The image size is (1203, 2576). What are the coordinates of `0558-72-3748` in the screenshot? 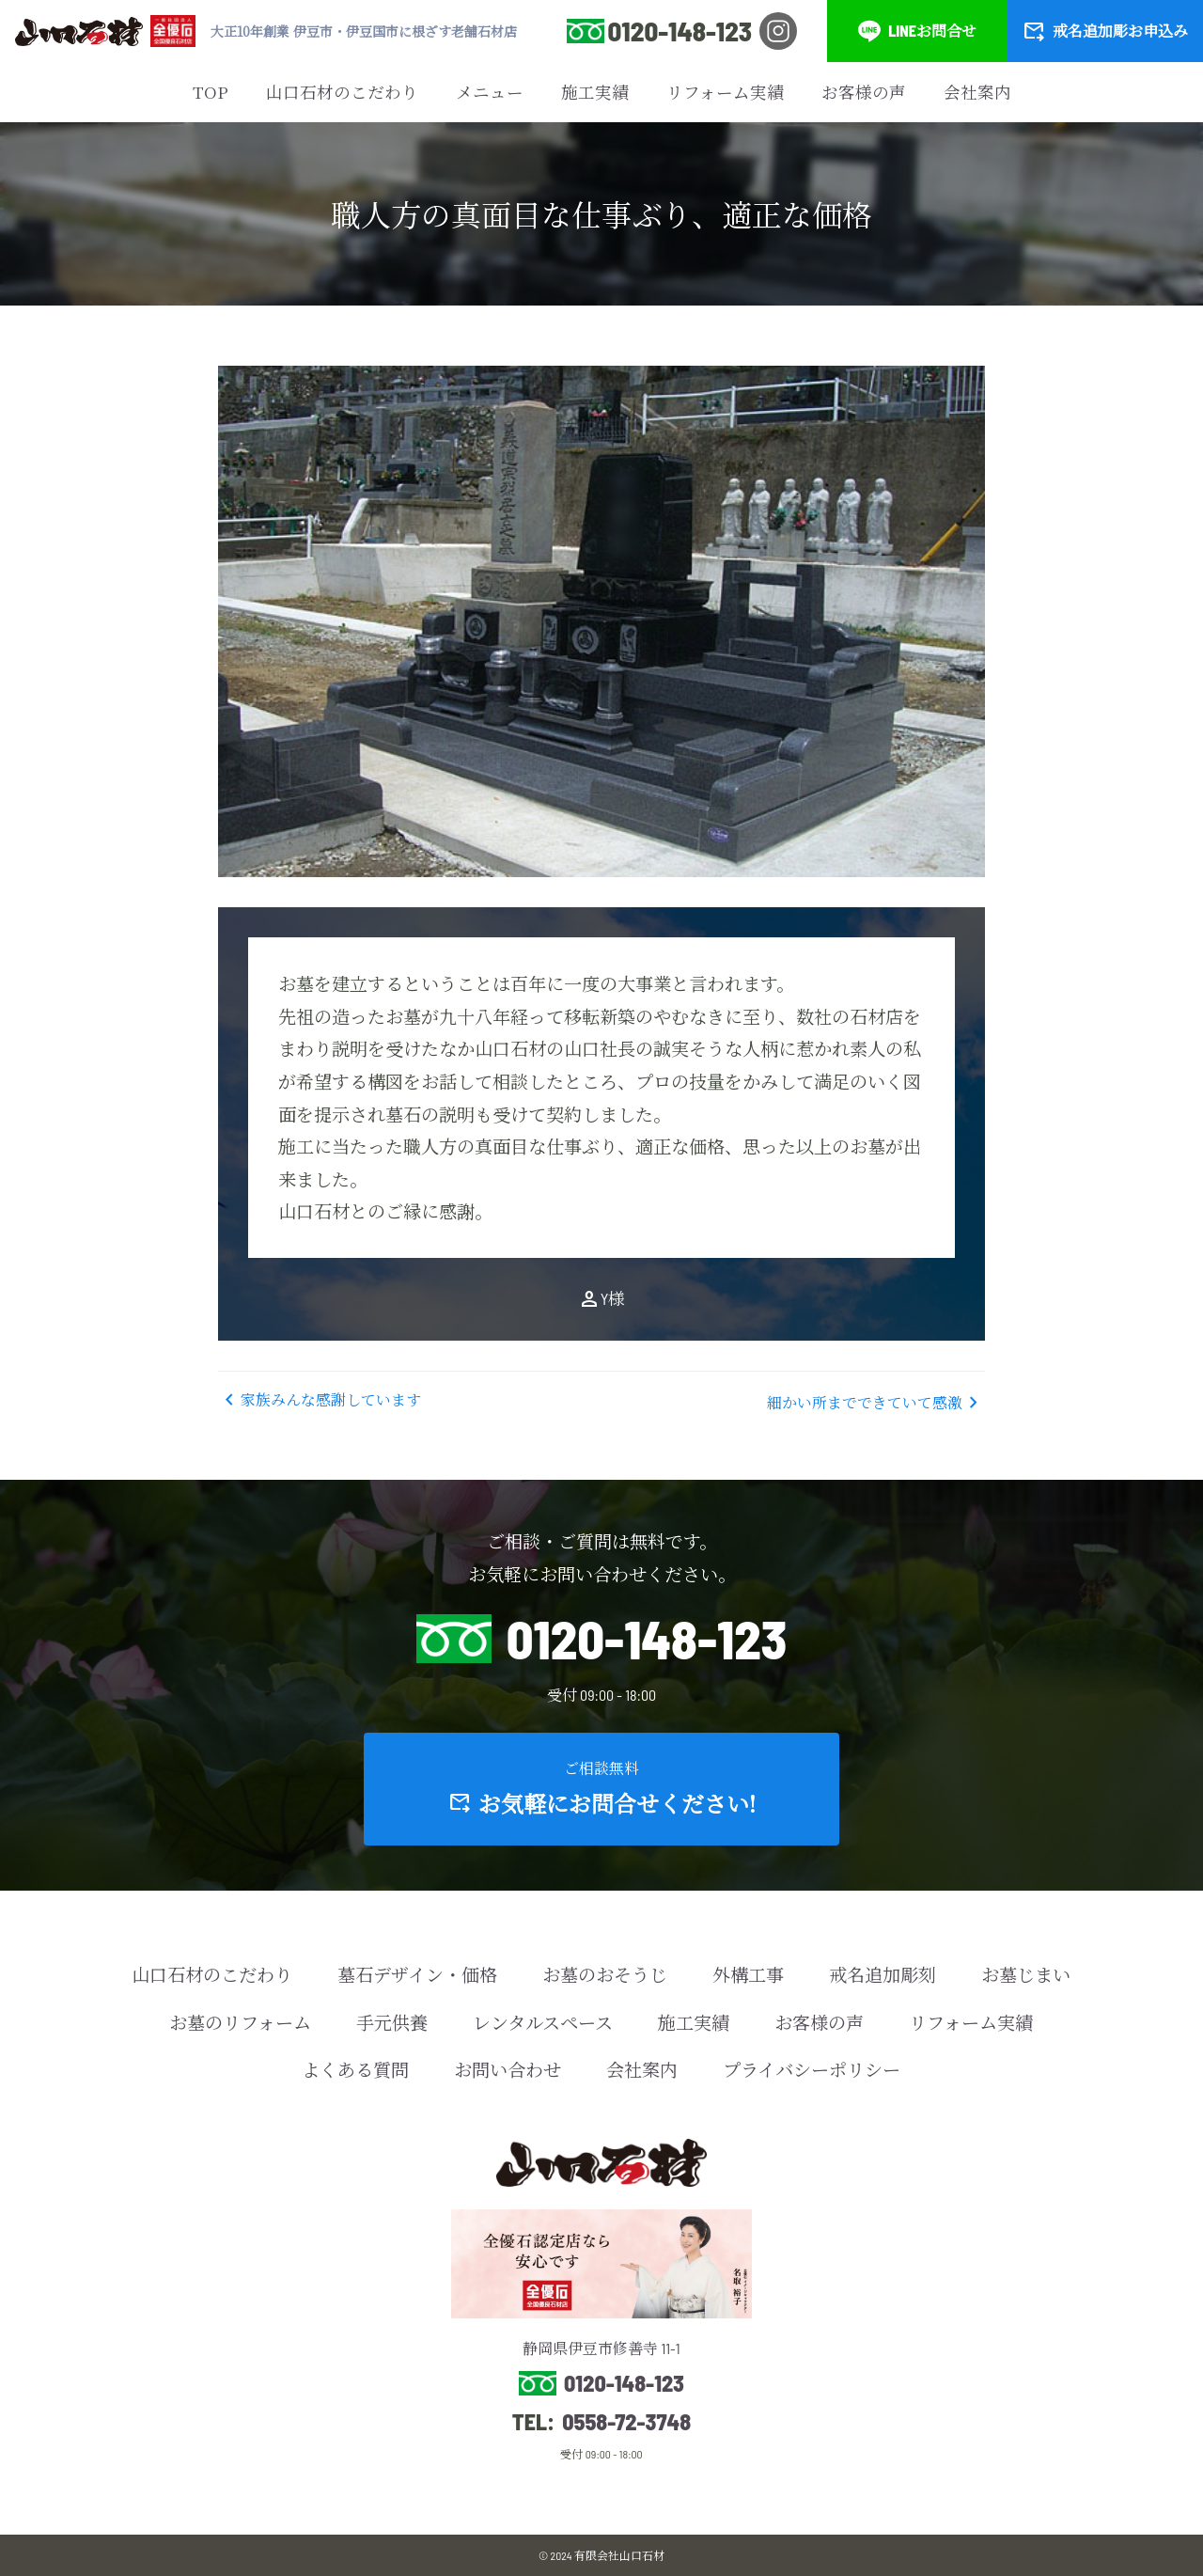 It's located at (626, 2422).